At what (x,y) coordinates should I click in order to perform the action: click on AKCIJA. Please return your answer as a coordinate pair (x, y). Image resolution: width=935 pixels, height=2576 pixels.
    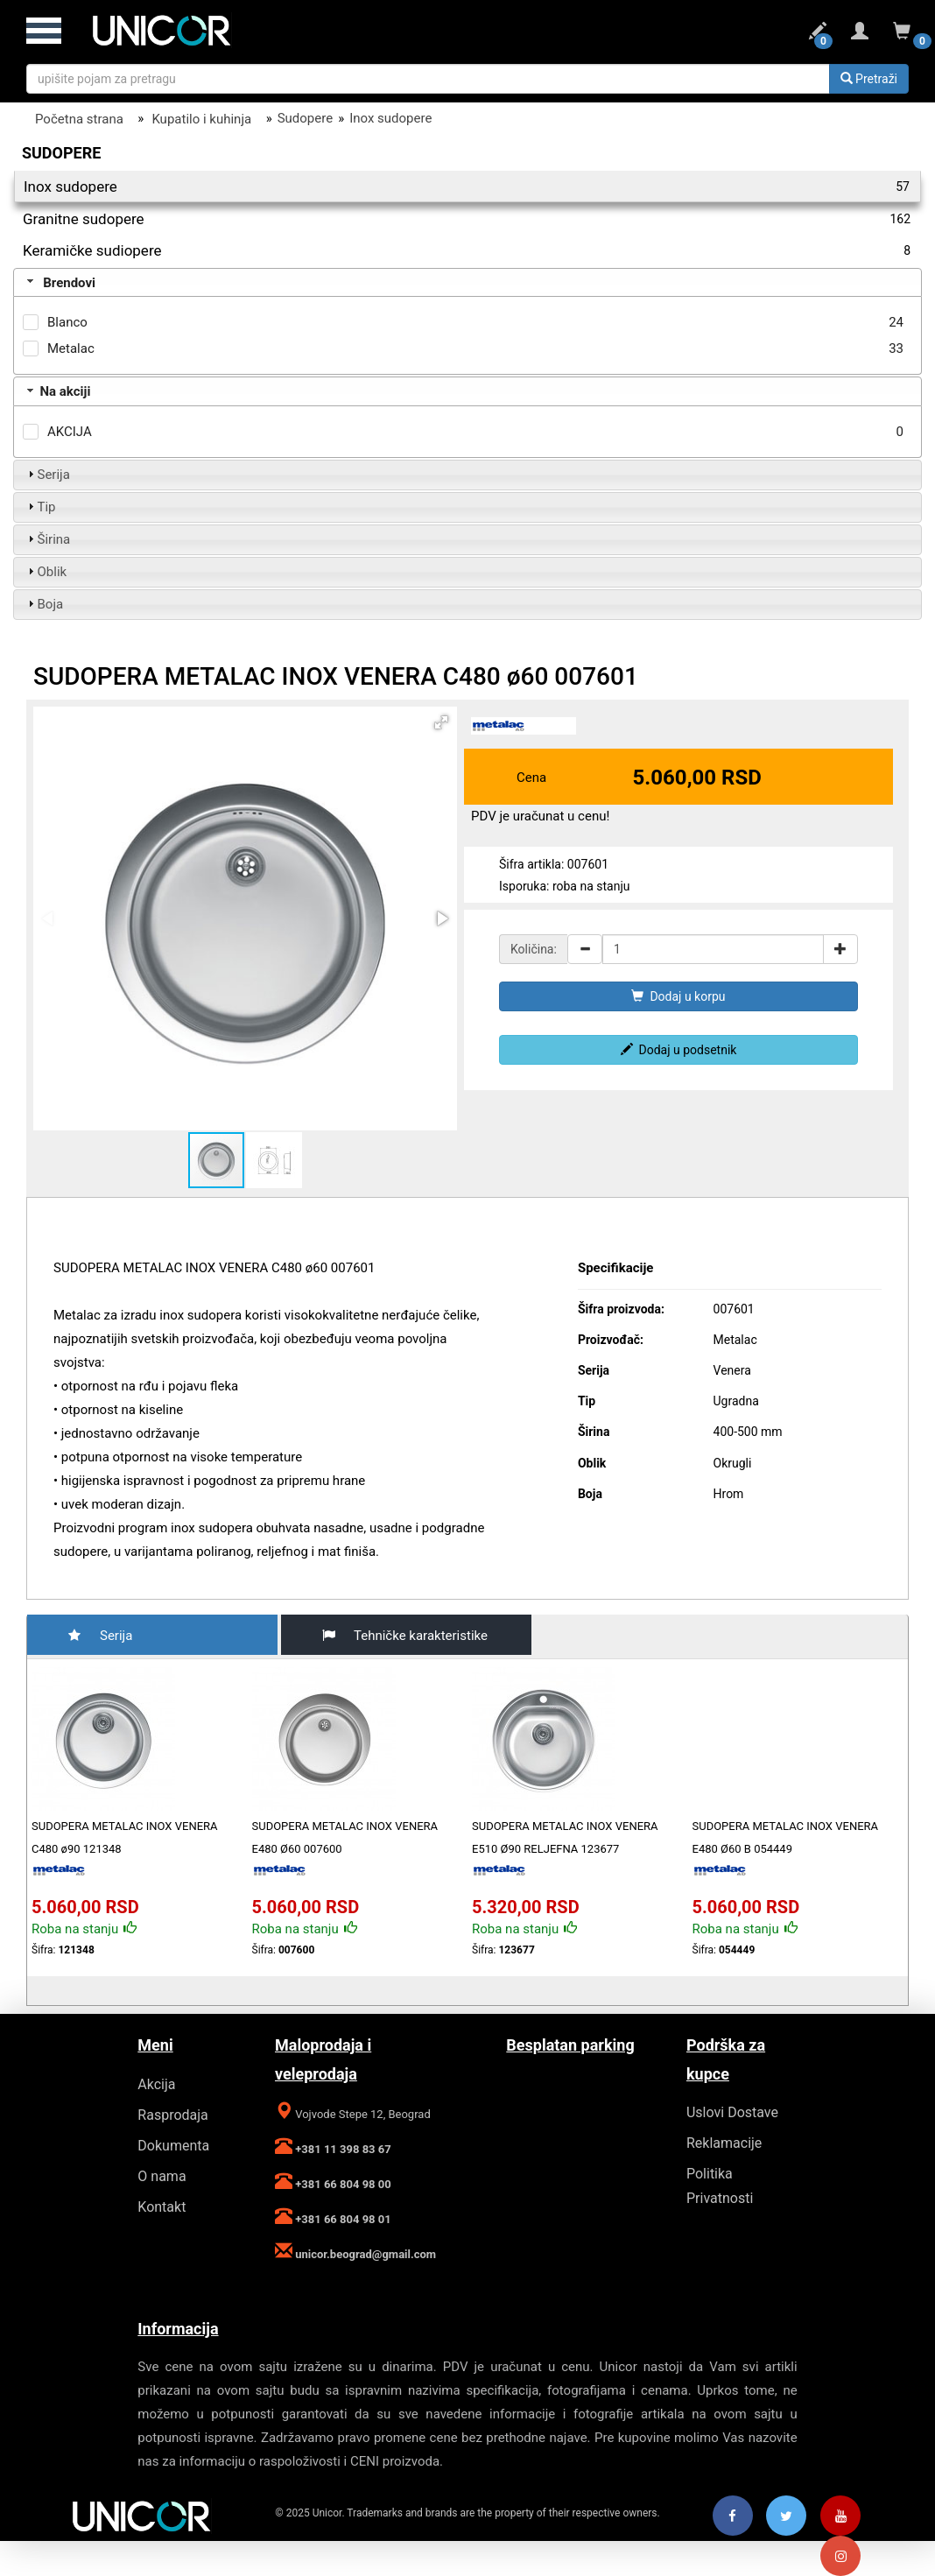
    Looking at the image, I should click on (69, 432).